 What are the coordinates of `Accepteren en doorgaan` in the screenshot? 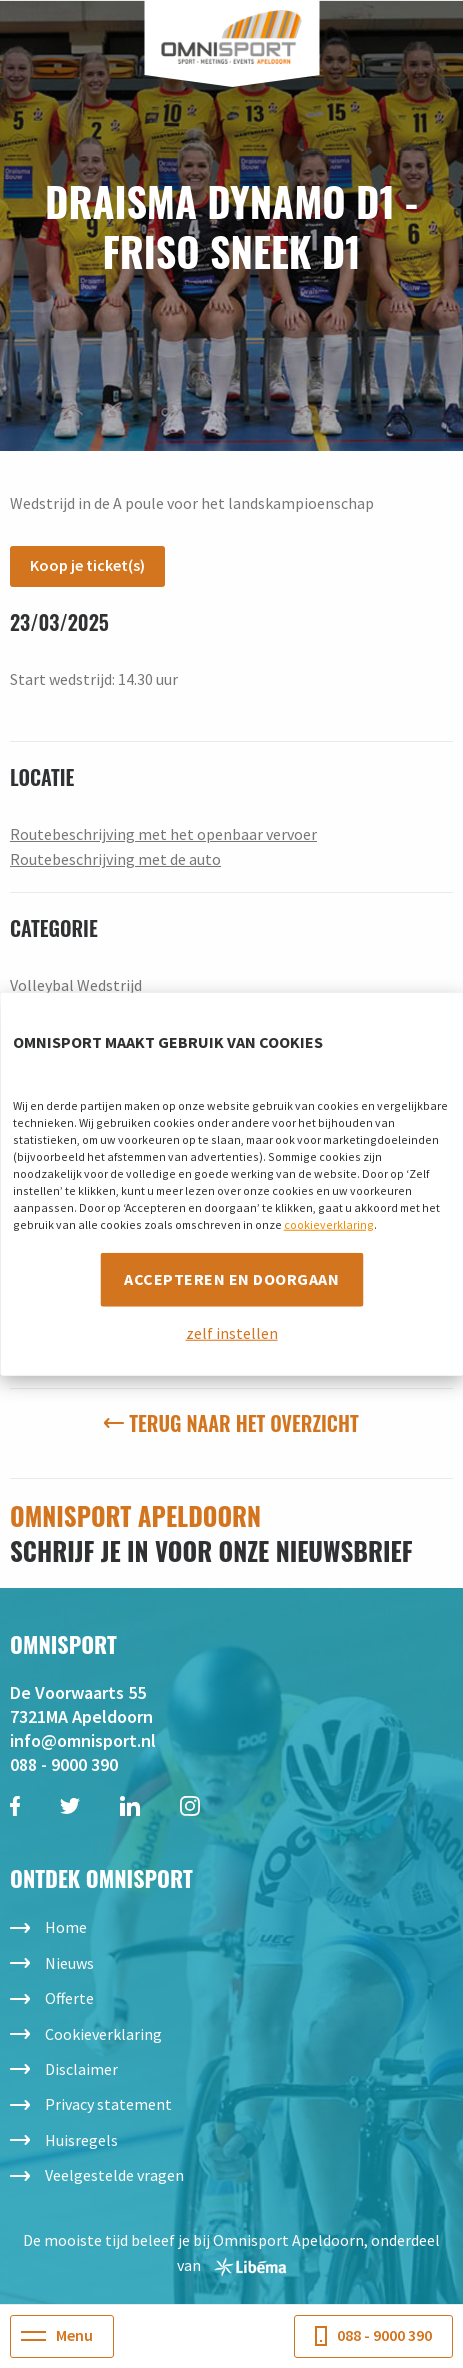 It's located at (231, 1278).